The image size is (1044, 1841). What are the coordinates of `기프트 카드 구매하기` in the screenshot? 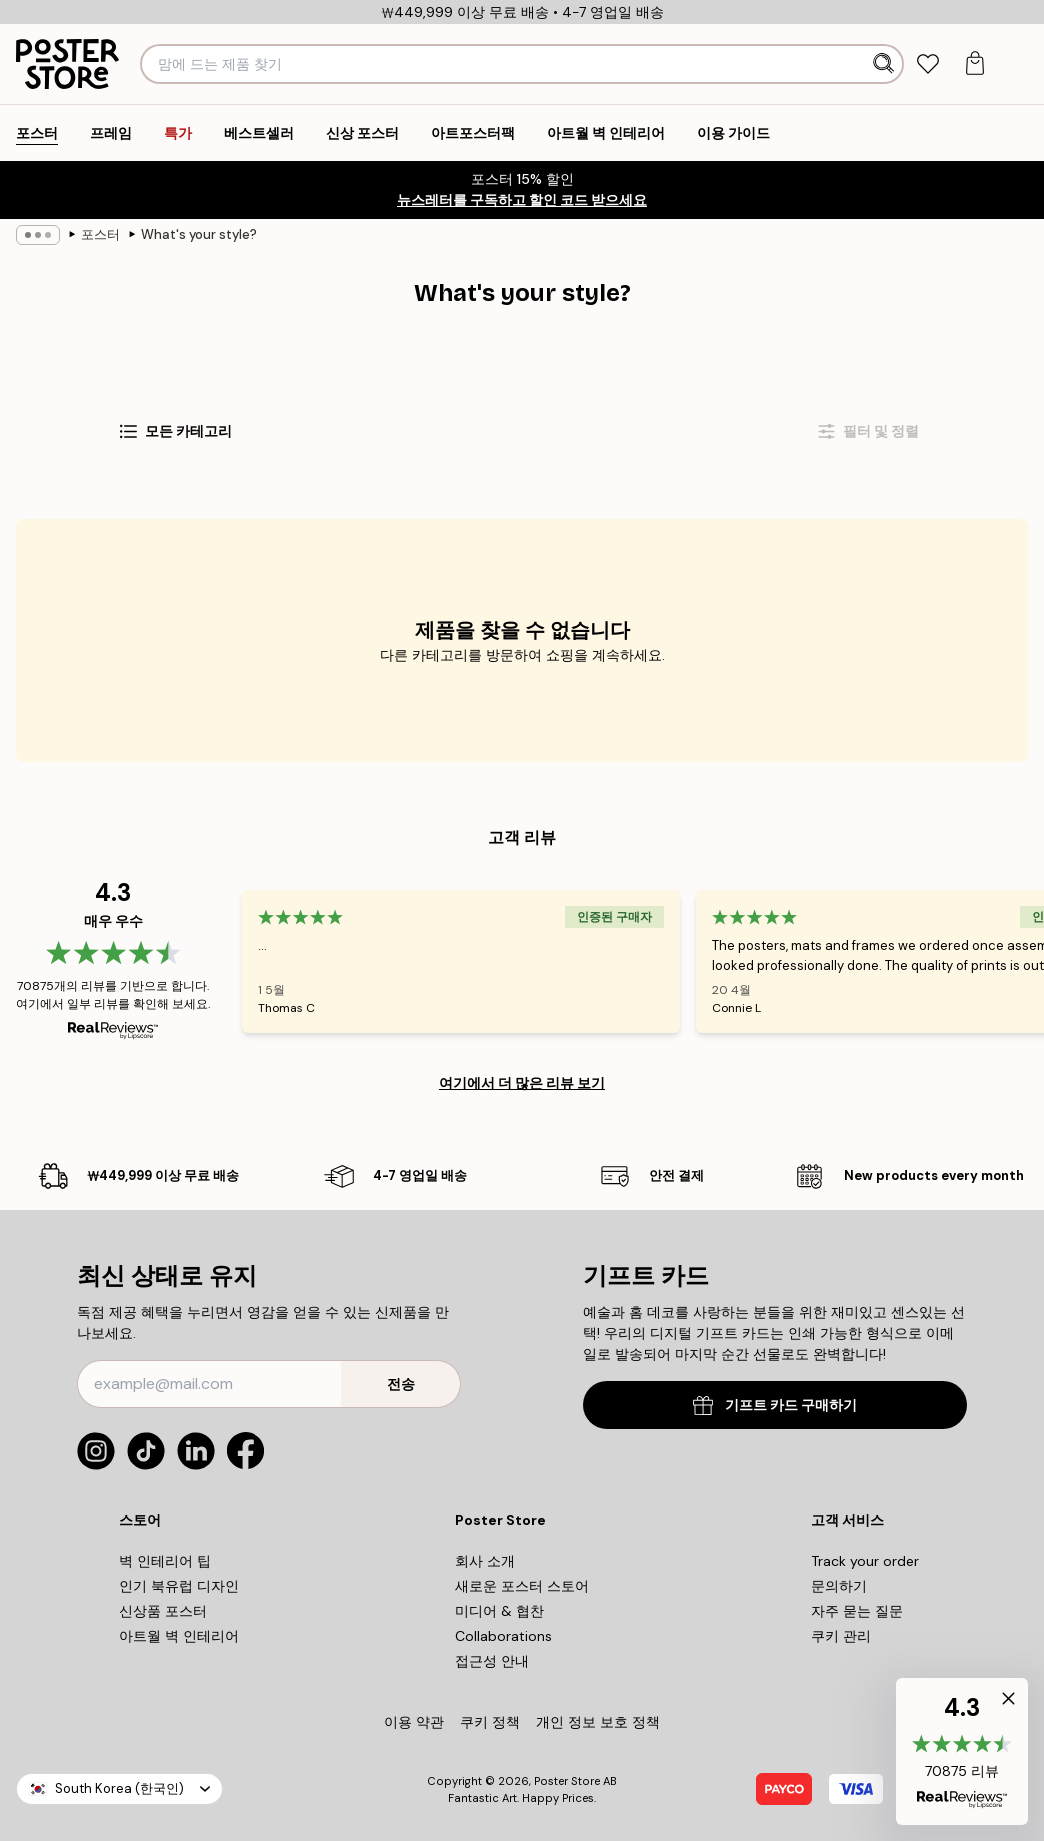 It's located at (775, 1405).